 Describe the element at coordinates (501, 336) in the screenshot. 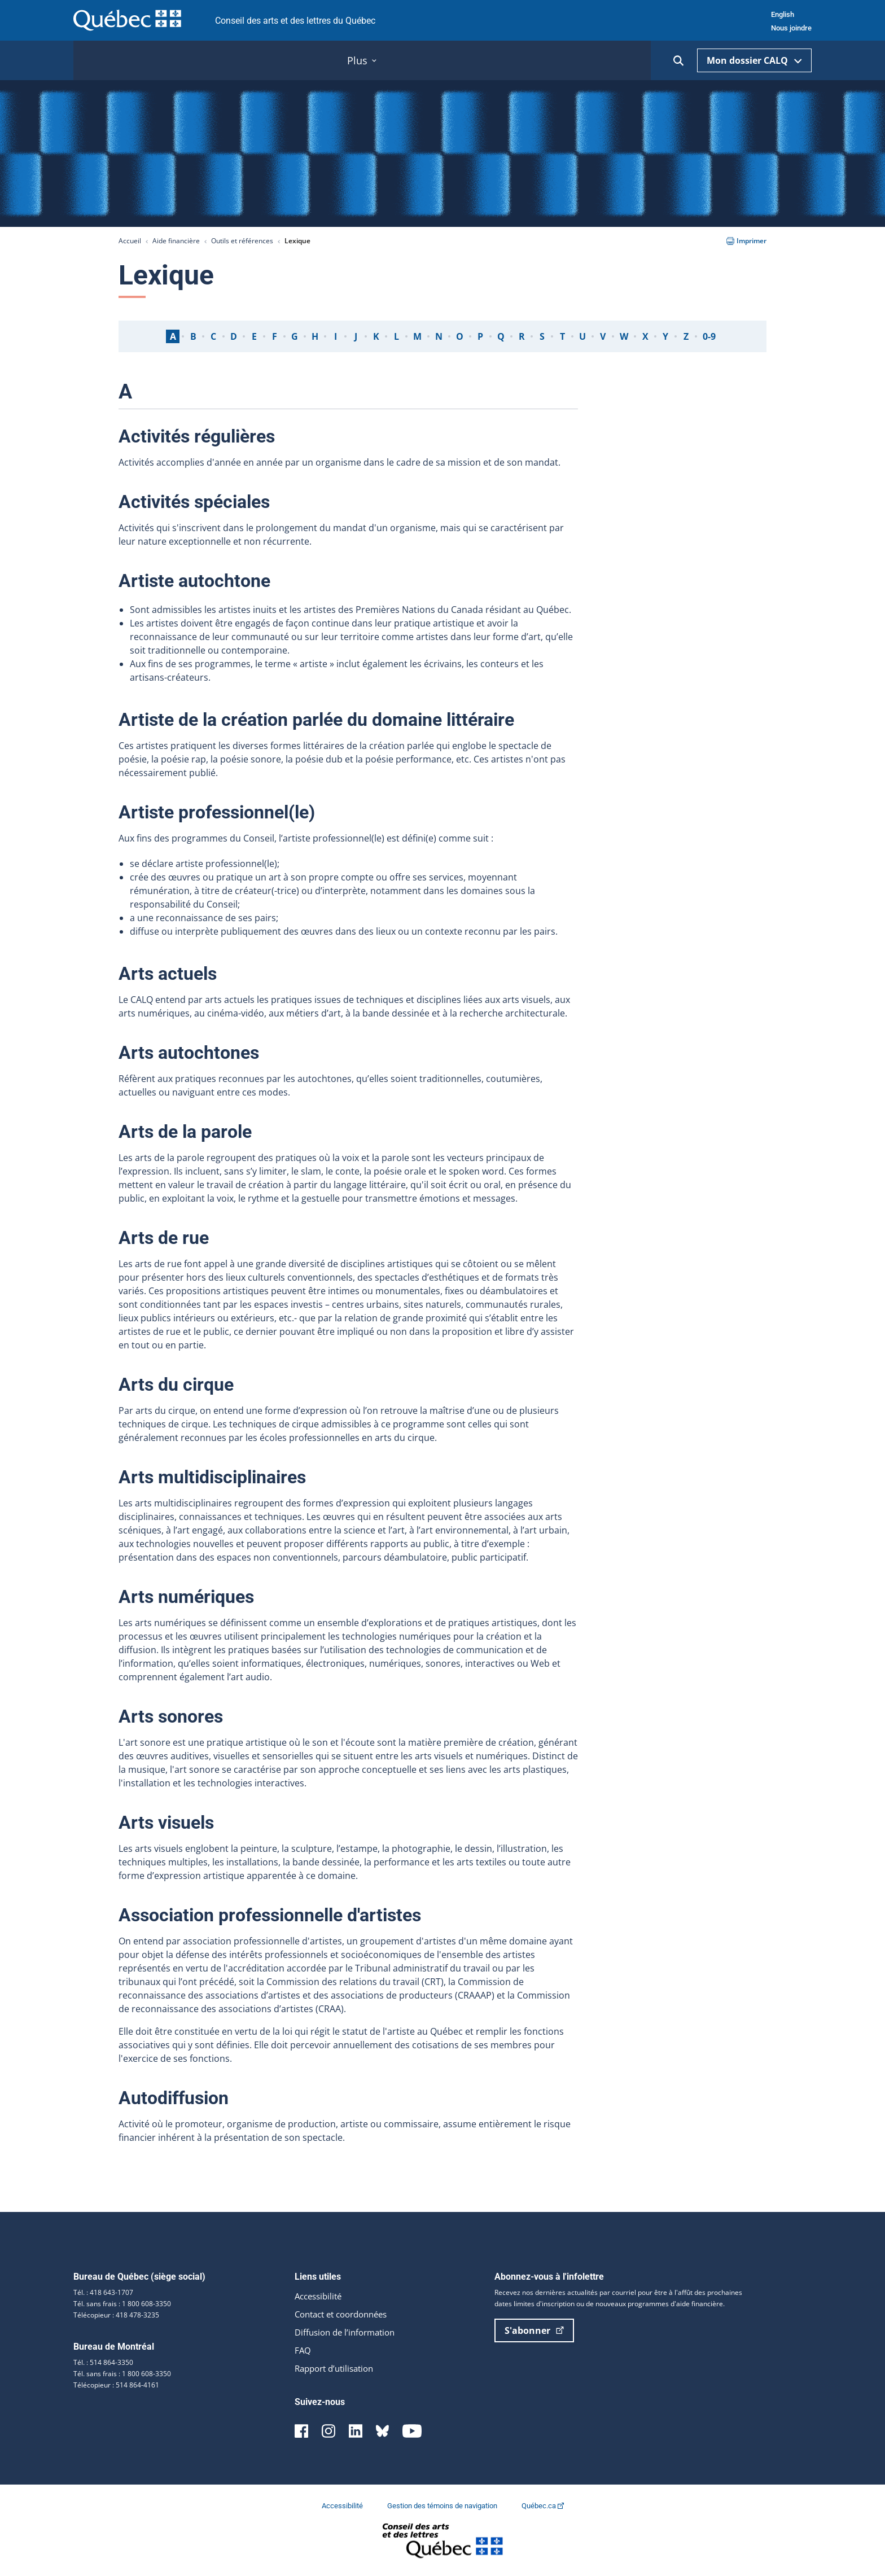

I see `Q [tab]` at that location.